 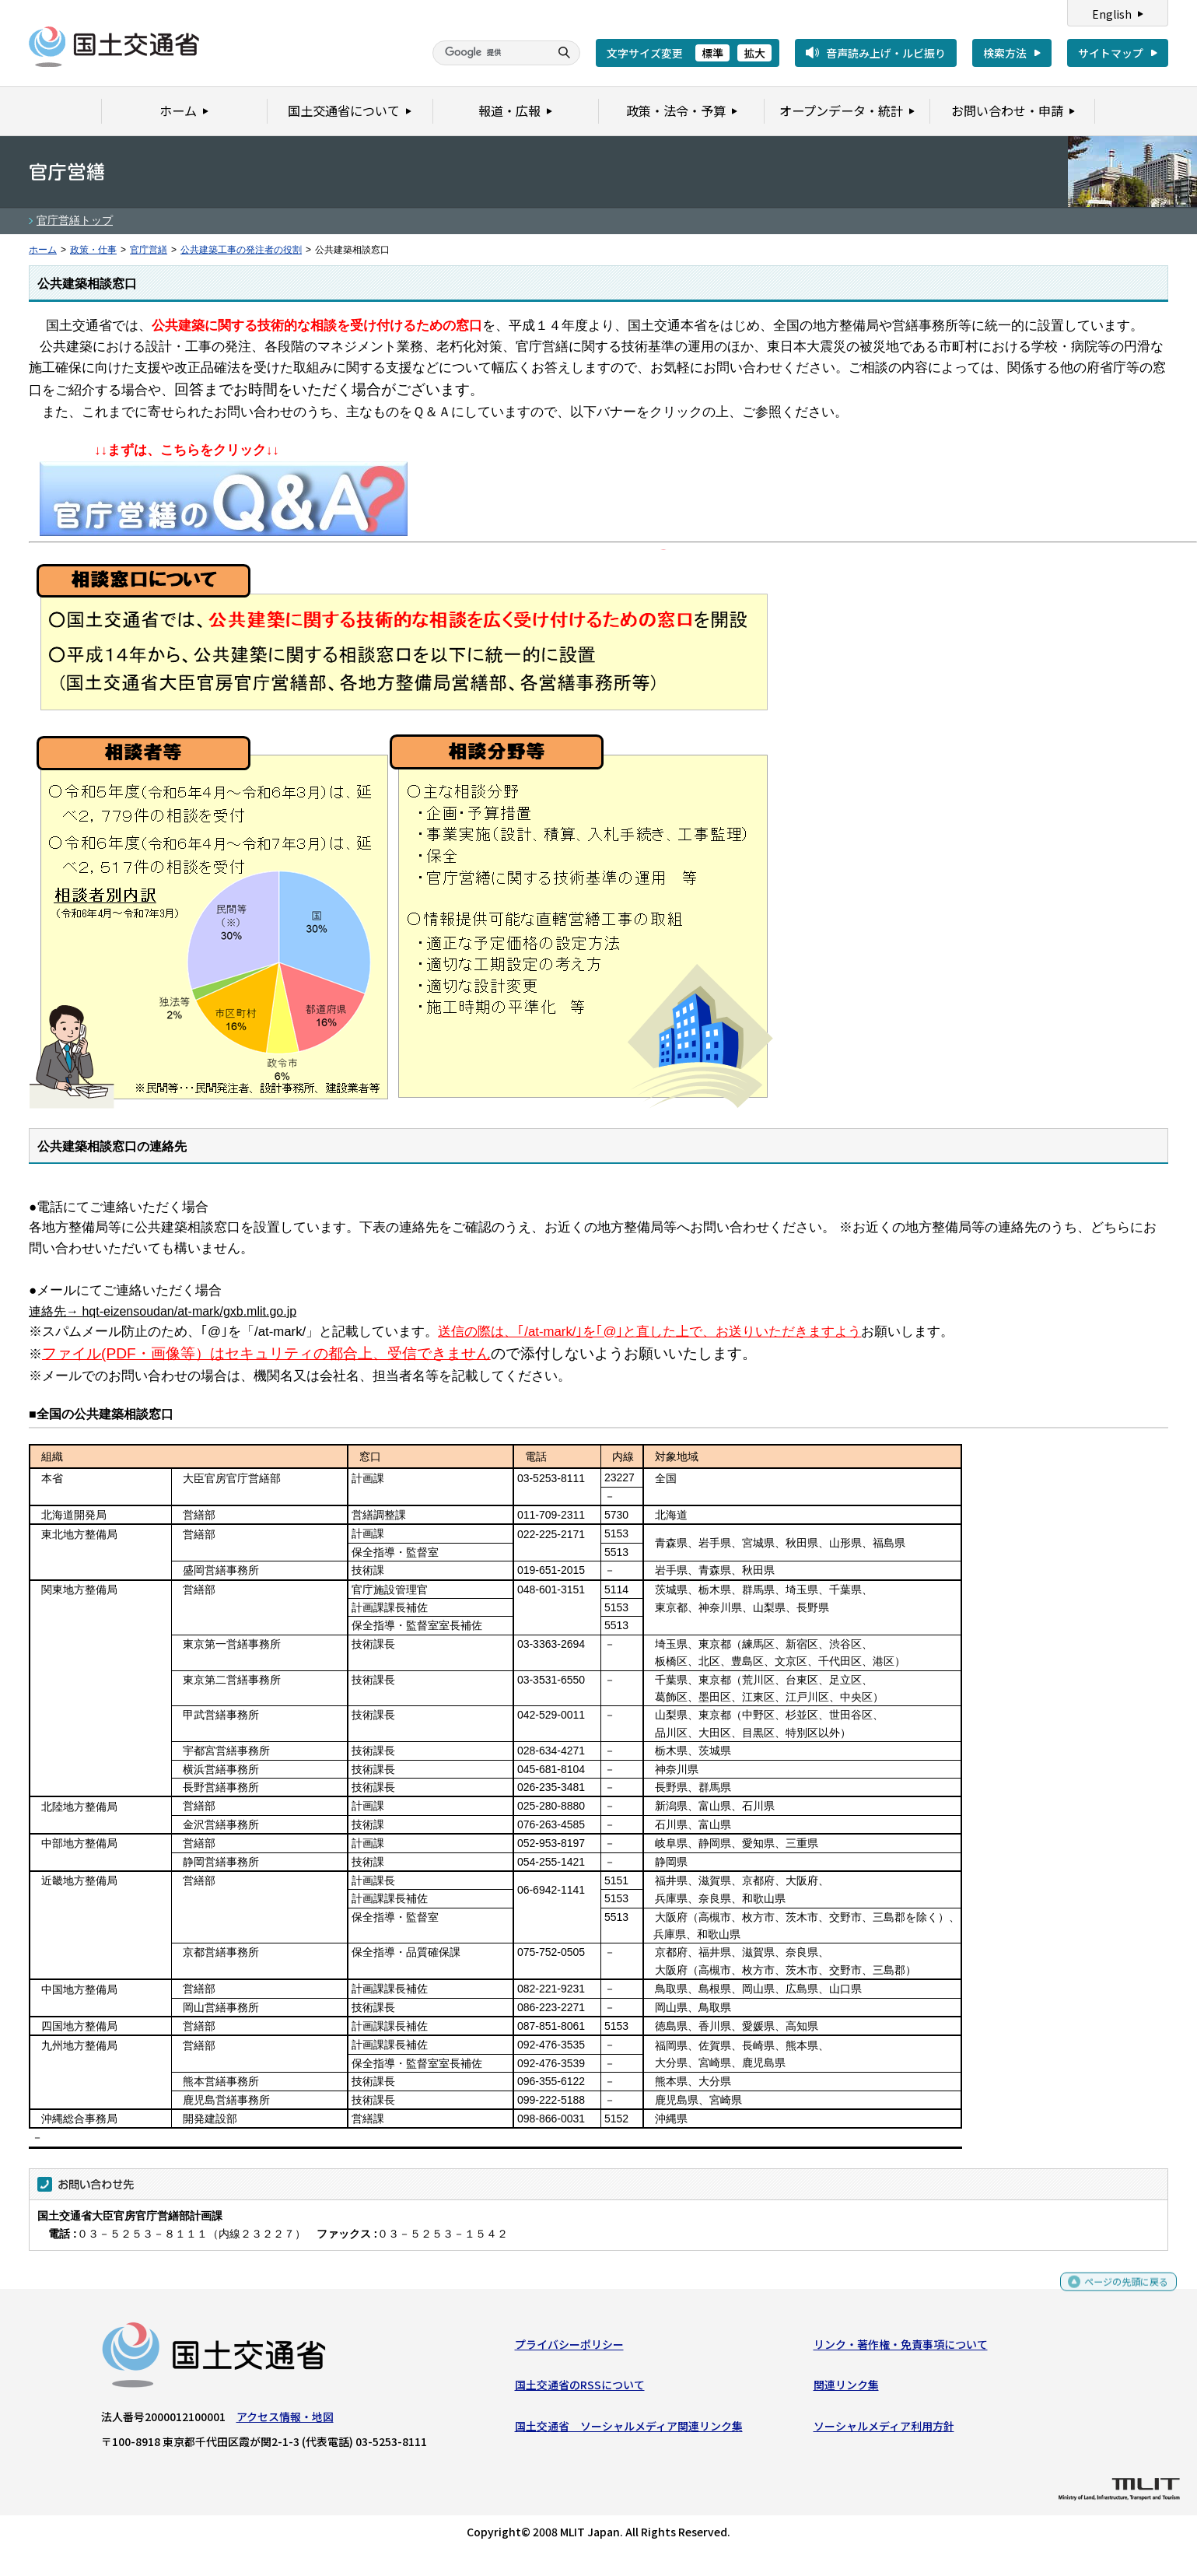 What do you see at coordinates (1112, 14) in the screenshot?
I see `English` at bounding box center [1112, 14].